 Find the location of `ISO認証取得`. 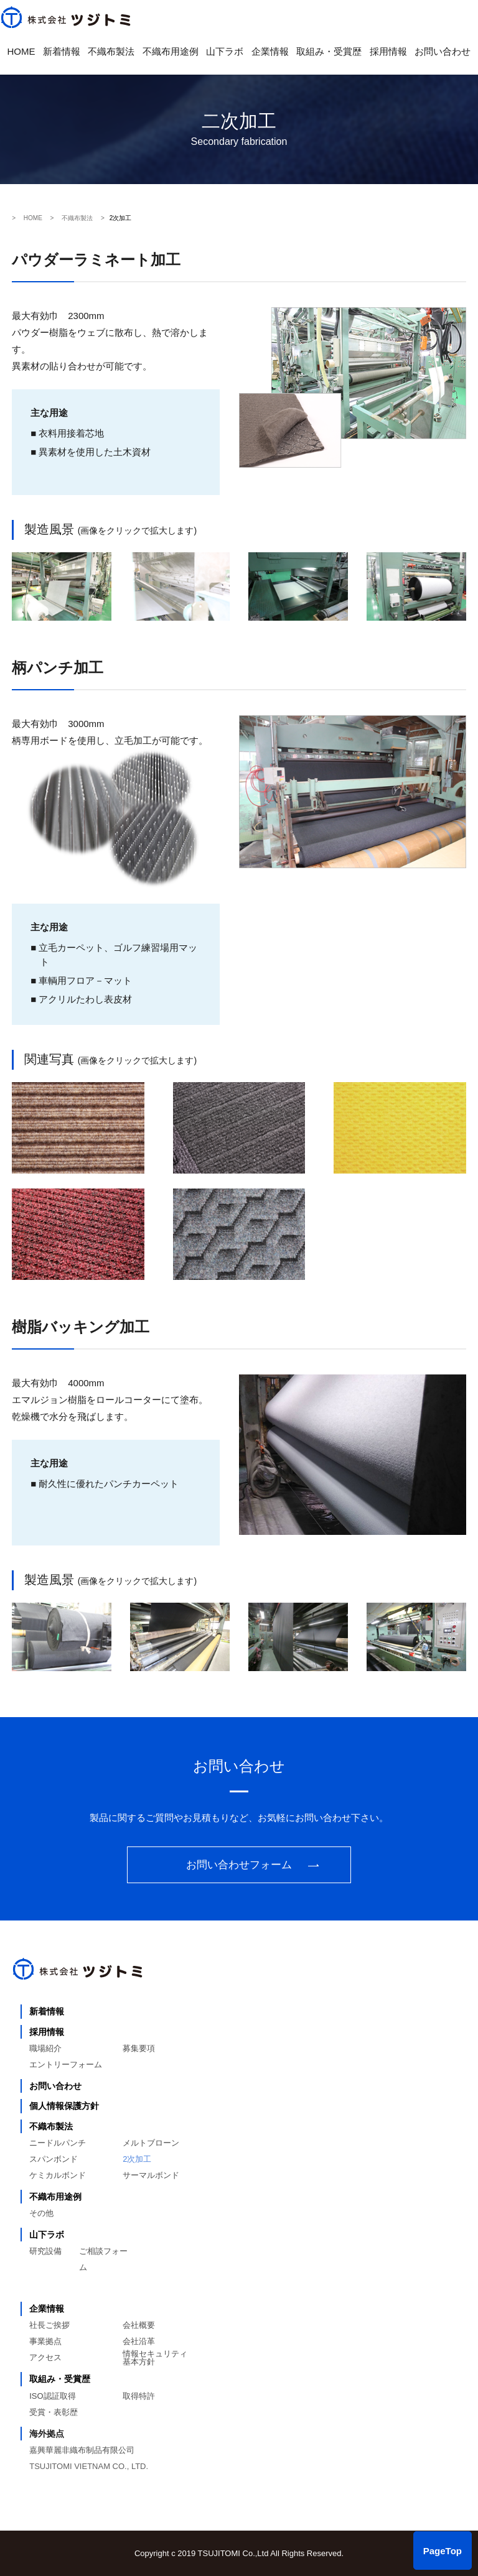

ISO認証取得 is located at coordinates (52, 2396).